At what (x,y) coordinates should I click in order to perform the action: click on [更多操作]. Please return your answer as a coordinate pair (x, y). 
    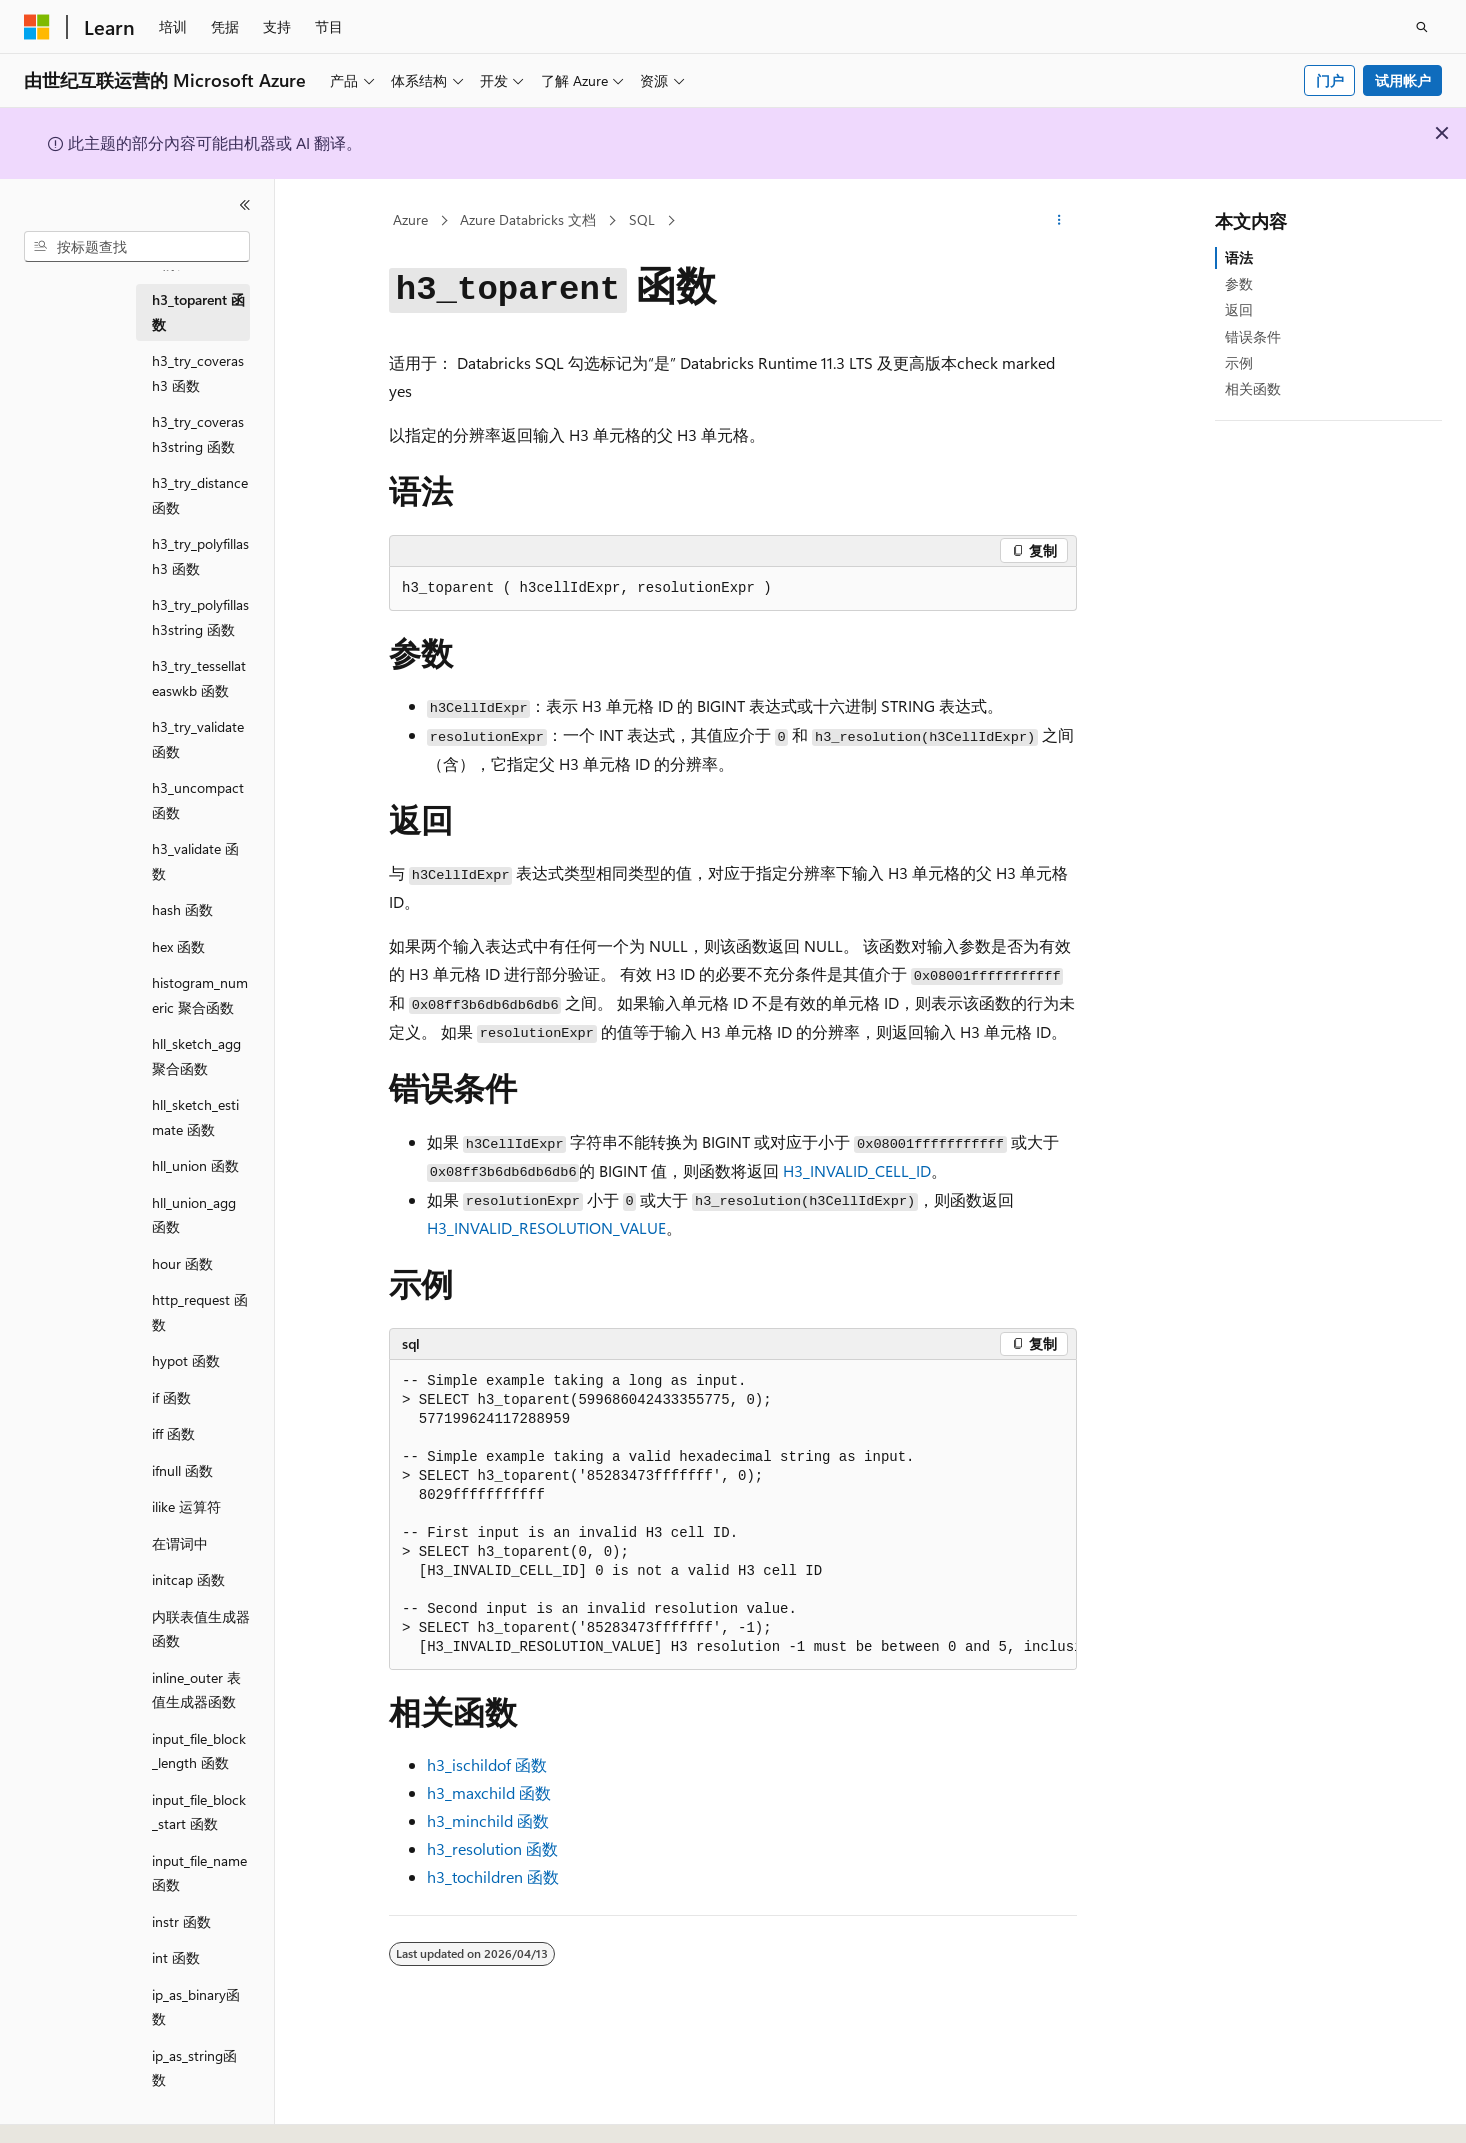
    Looking at the image, I should click on (1059, 221).